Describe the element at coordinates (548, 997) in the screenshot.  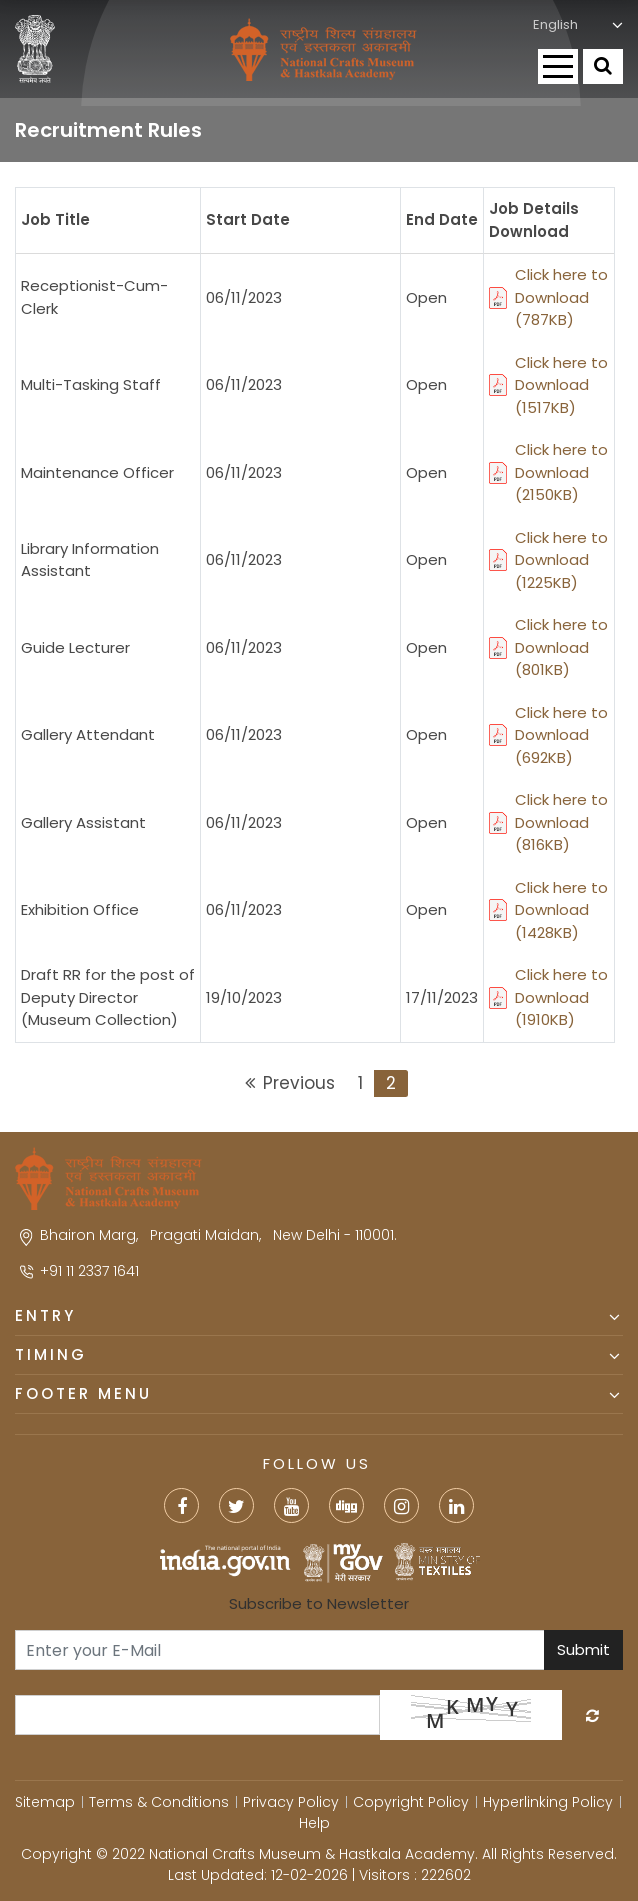
I see `Click here to Download (1910KB)` at that location.